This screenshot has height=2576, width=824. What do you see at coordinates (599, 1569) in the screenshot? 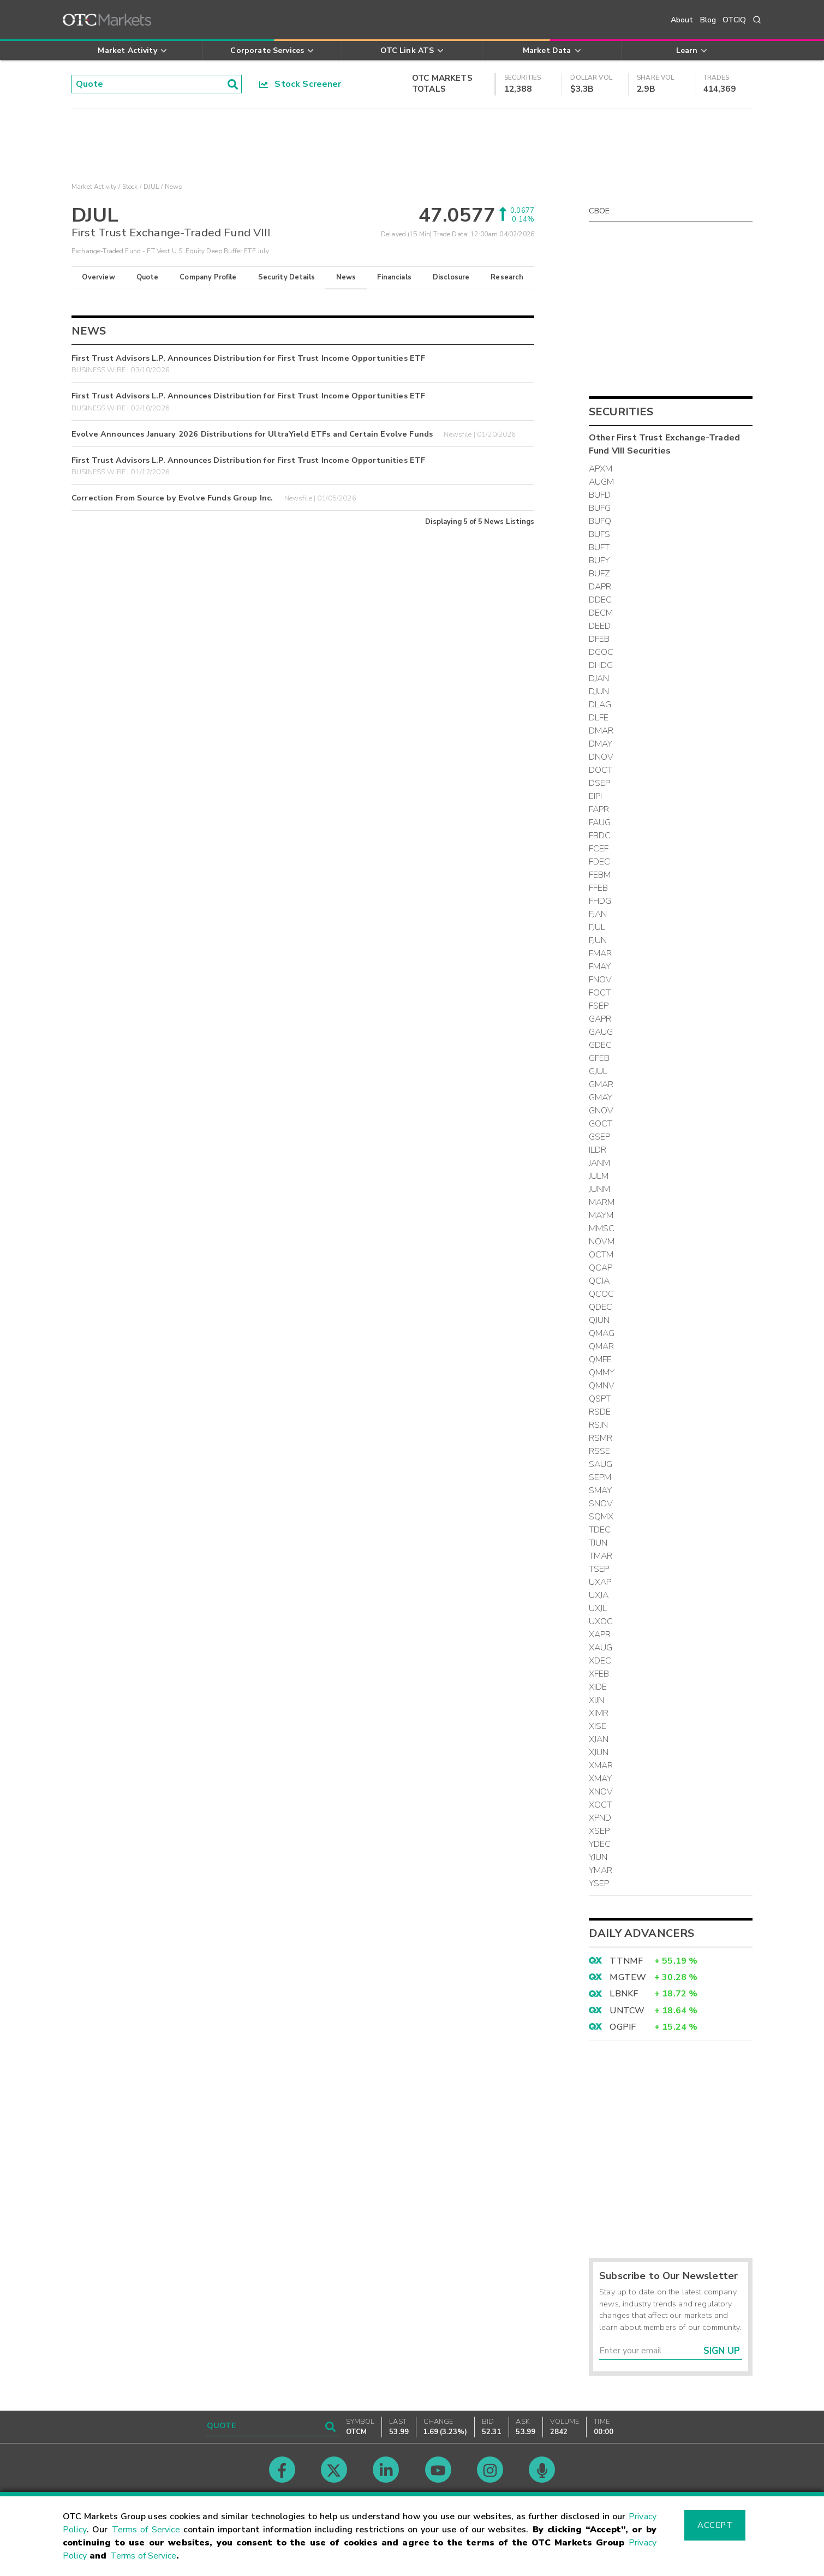
I see `TSEP` at bounding box center [599, 1569].